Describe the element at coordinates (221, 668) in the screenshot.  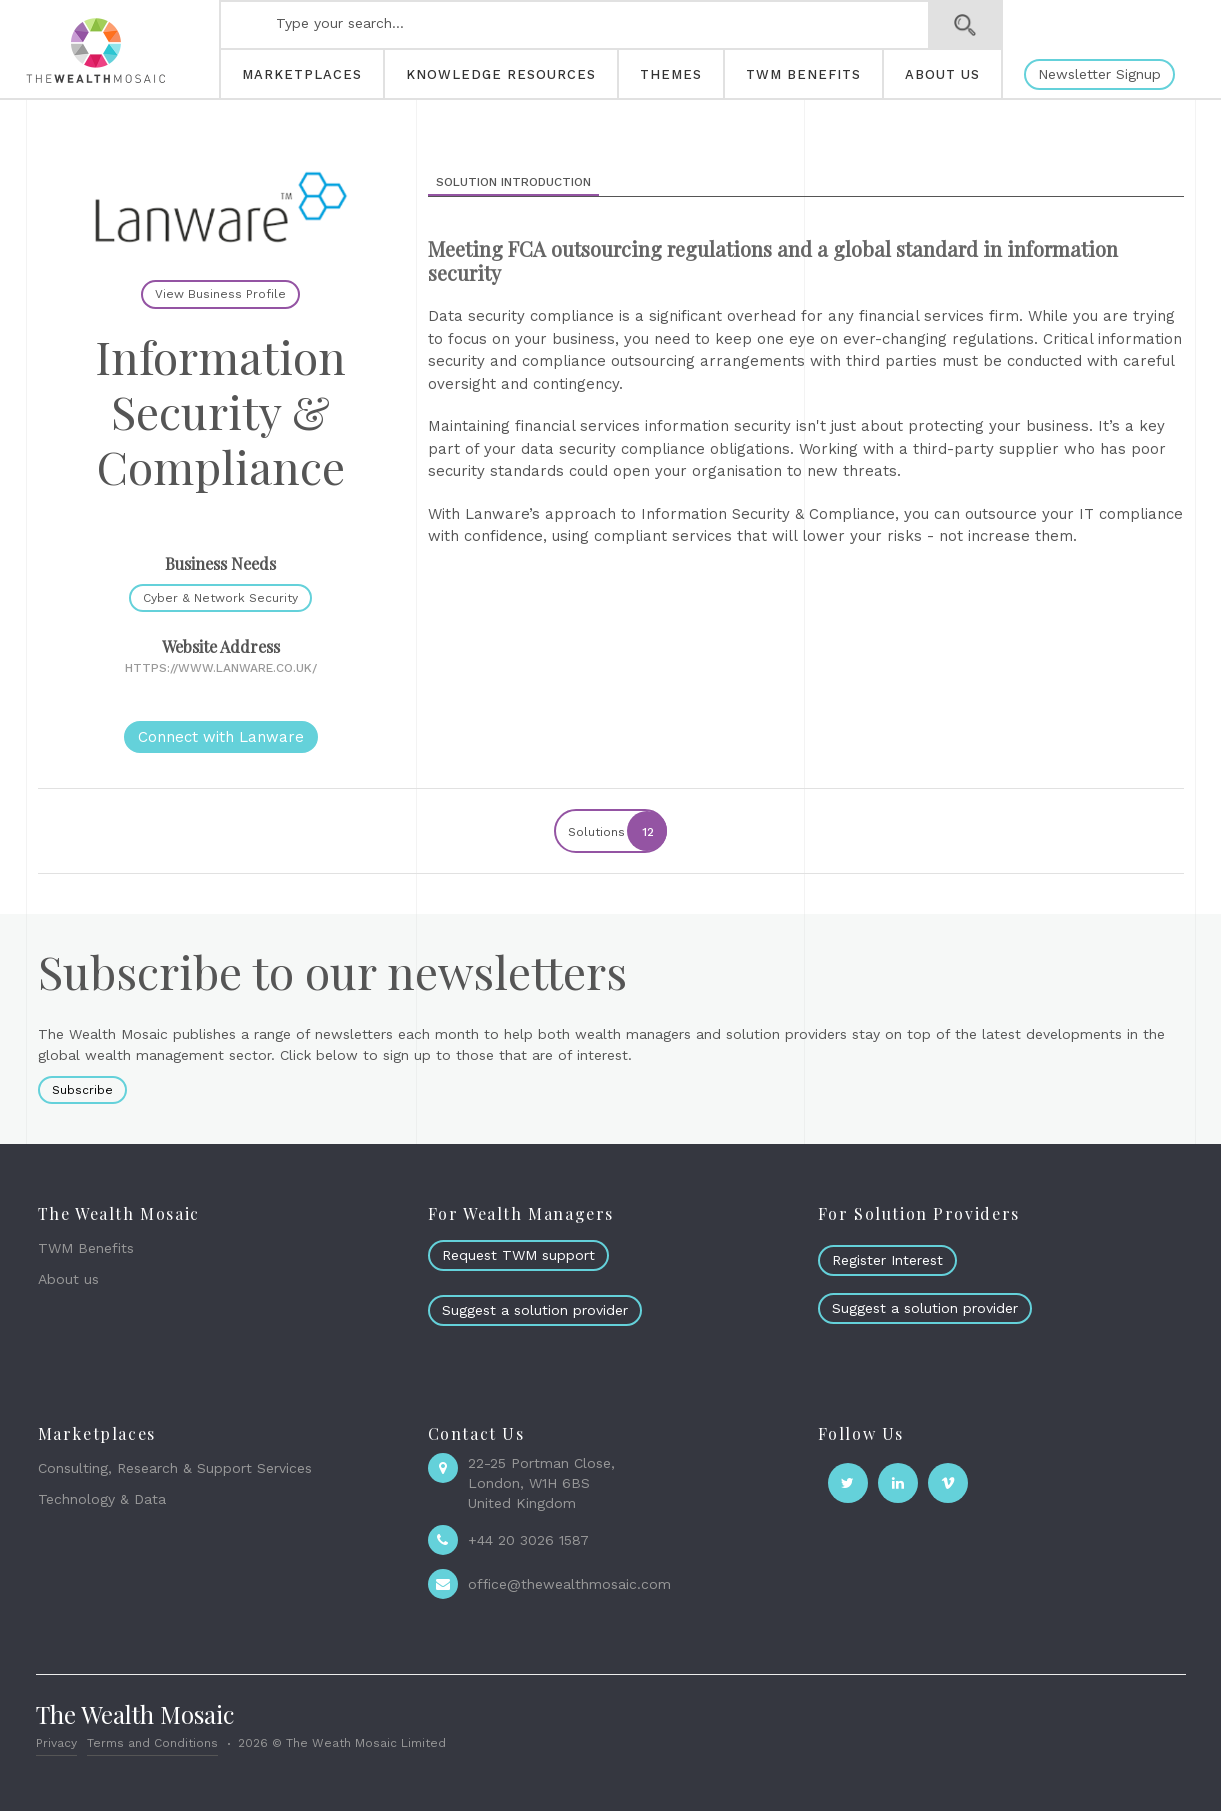
I see `https://www.lanware.co.uk/` at that location.